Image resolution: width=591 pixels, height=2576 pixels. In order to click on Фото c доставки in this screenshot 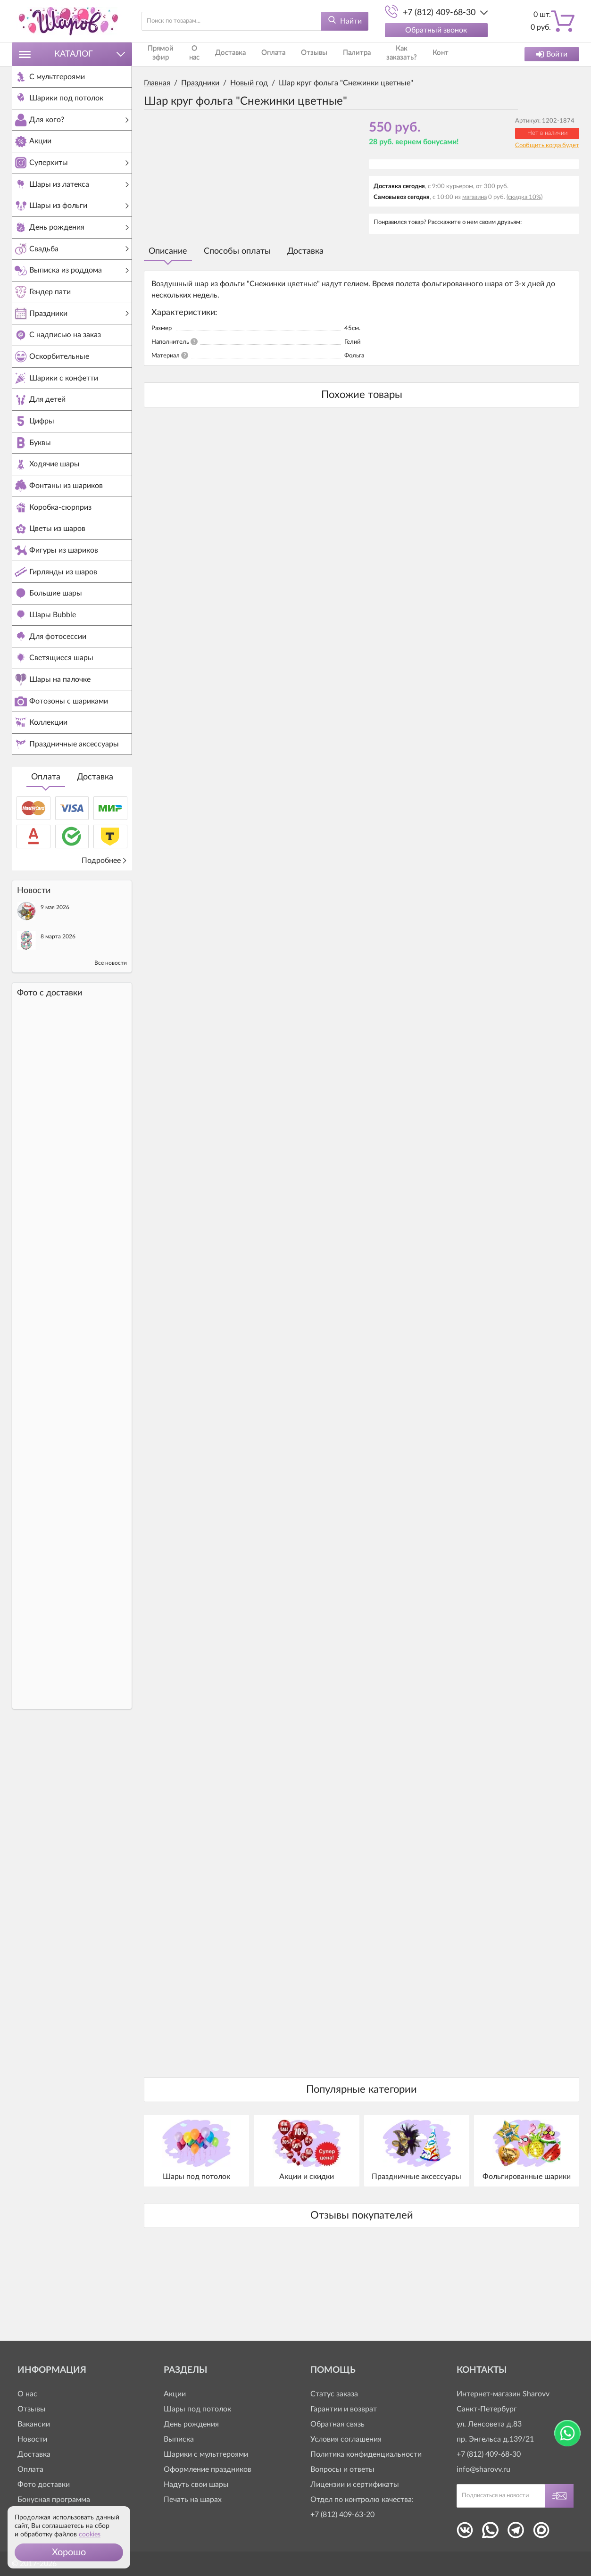, I will do `click(49, 1073)`.